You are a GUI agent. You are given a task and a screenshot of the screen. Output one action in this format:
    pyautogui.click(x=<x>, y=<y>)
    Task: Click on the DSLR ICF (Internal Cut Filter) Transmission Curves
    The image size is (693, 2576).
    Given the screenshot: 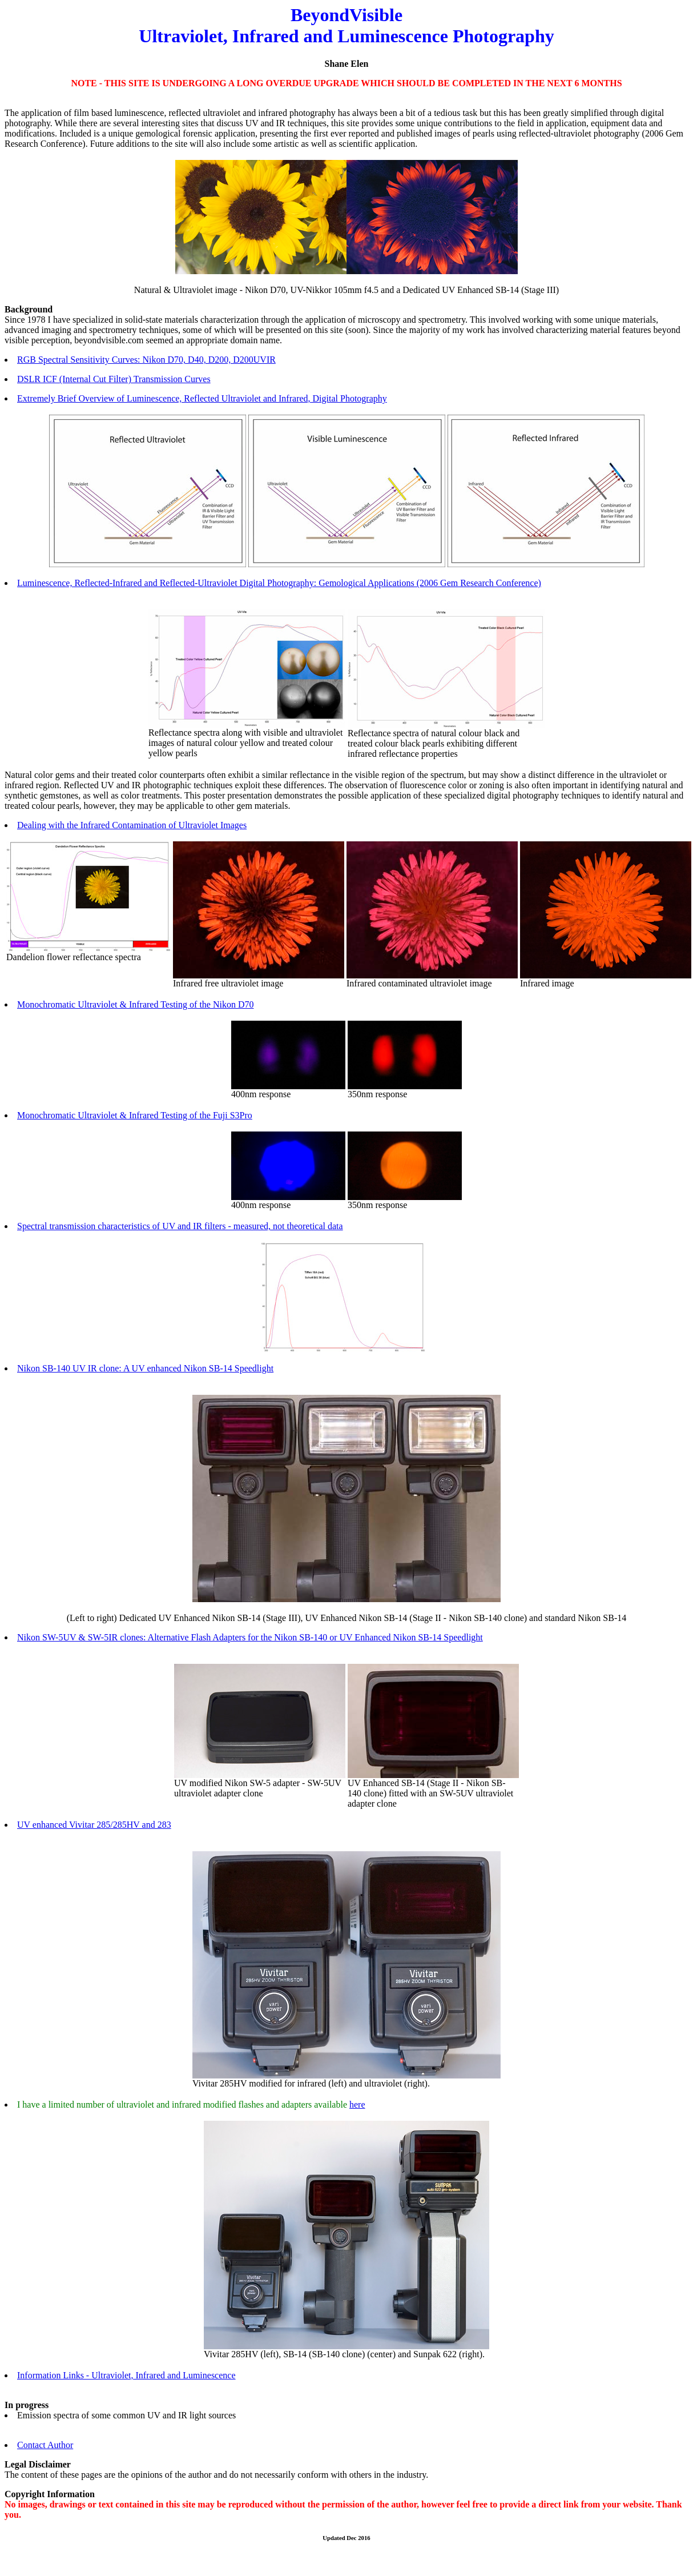 What is the action you would take?
    pyautogui.click(x=114, y=379)
    